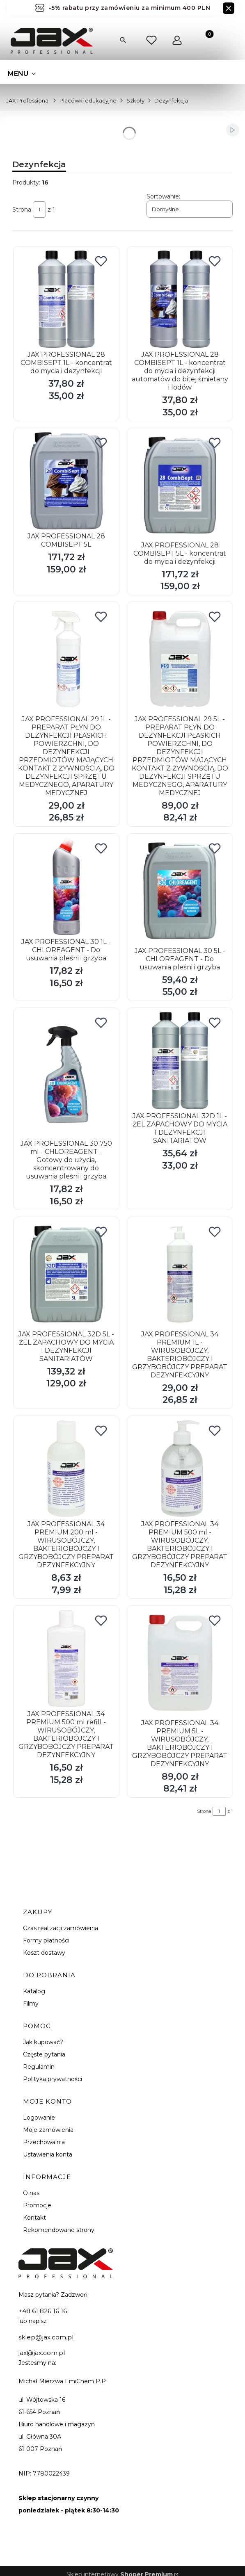  I want to click on [Strona 1 z 1. Wpisz numer, żeby przejść do innej strony. Strona przeładuje się po opuszczeniu pola.], so click(39, 209).